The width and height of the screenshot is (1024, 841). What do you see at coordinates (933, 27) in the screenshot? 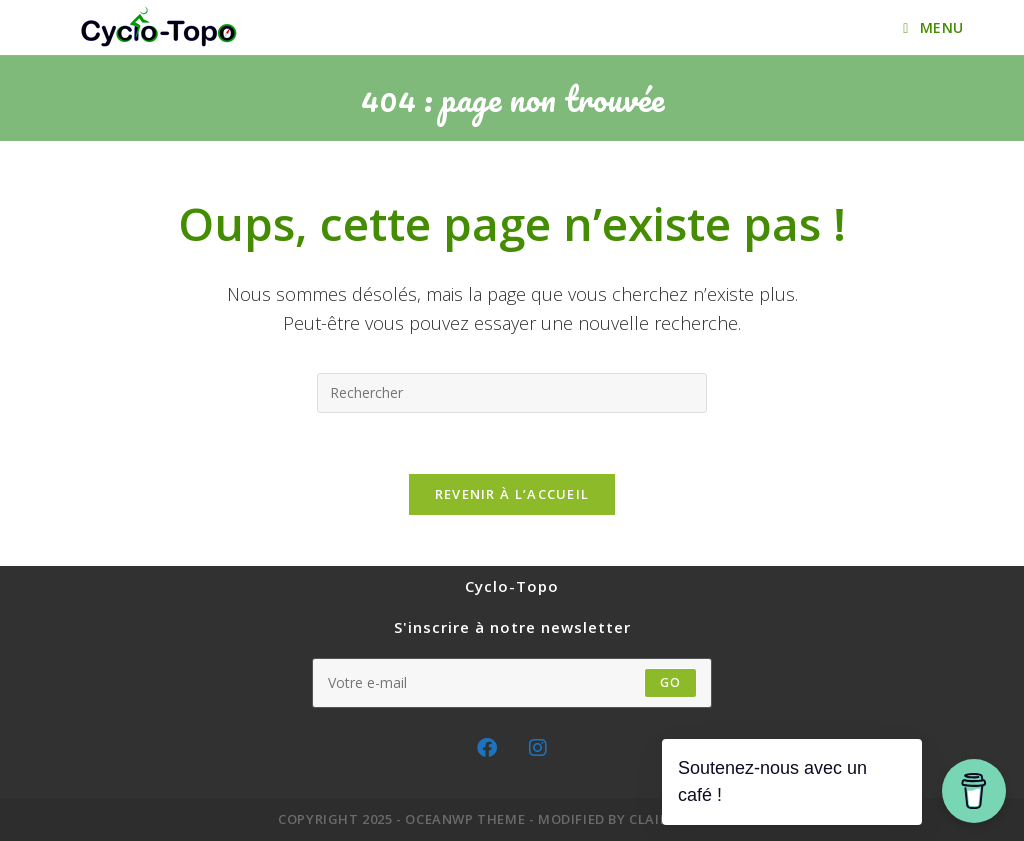
I see `[Menu mobile]` at bounding box center [933, 27].